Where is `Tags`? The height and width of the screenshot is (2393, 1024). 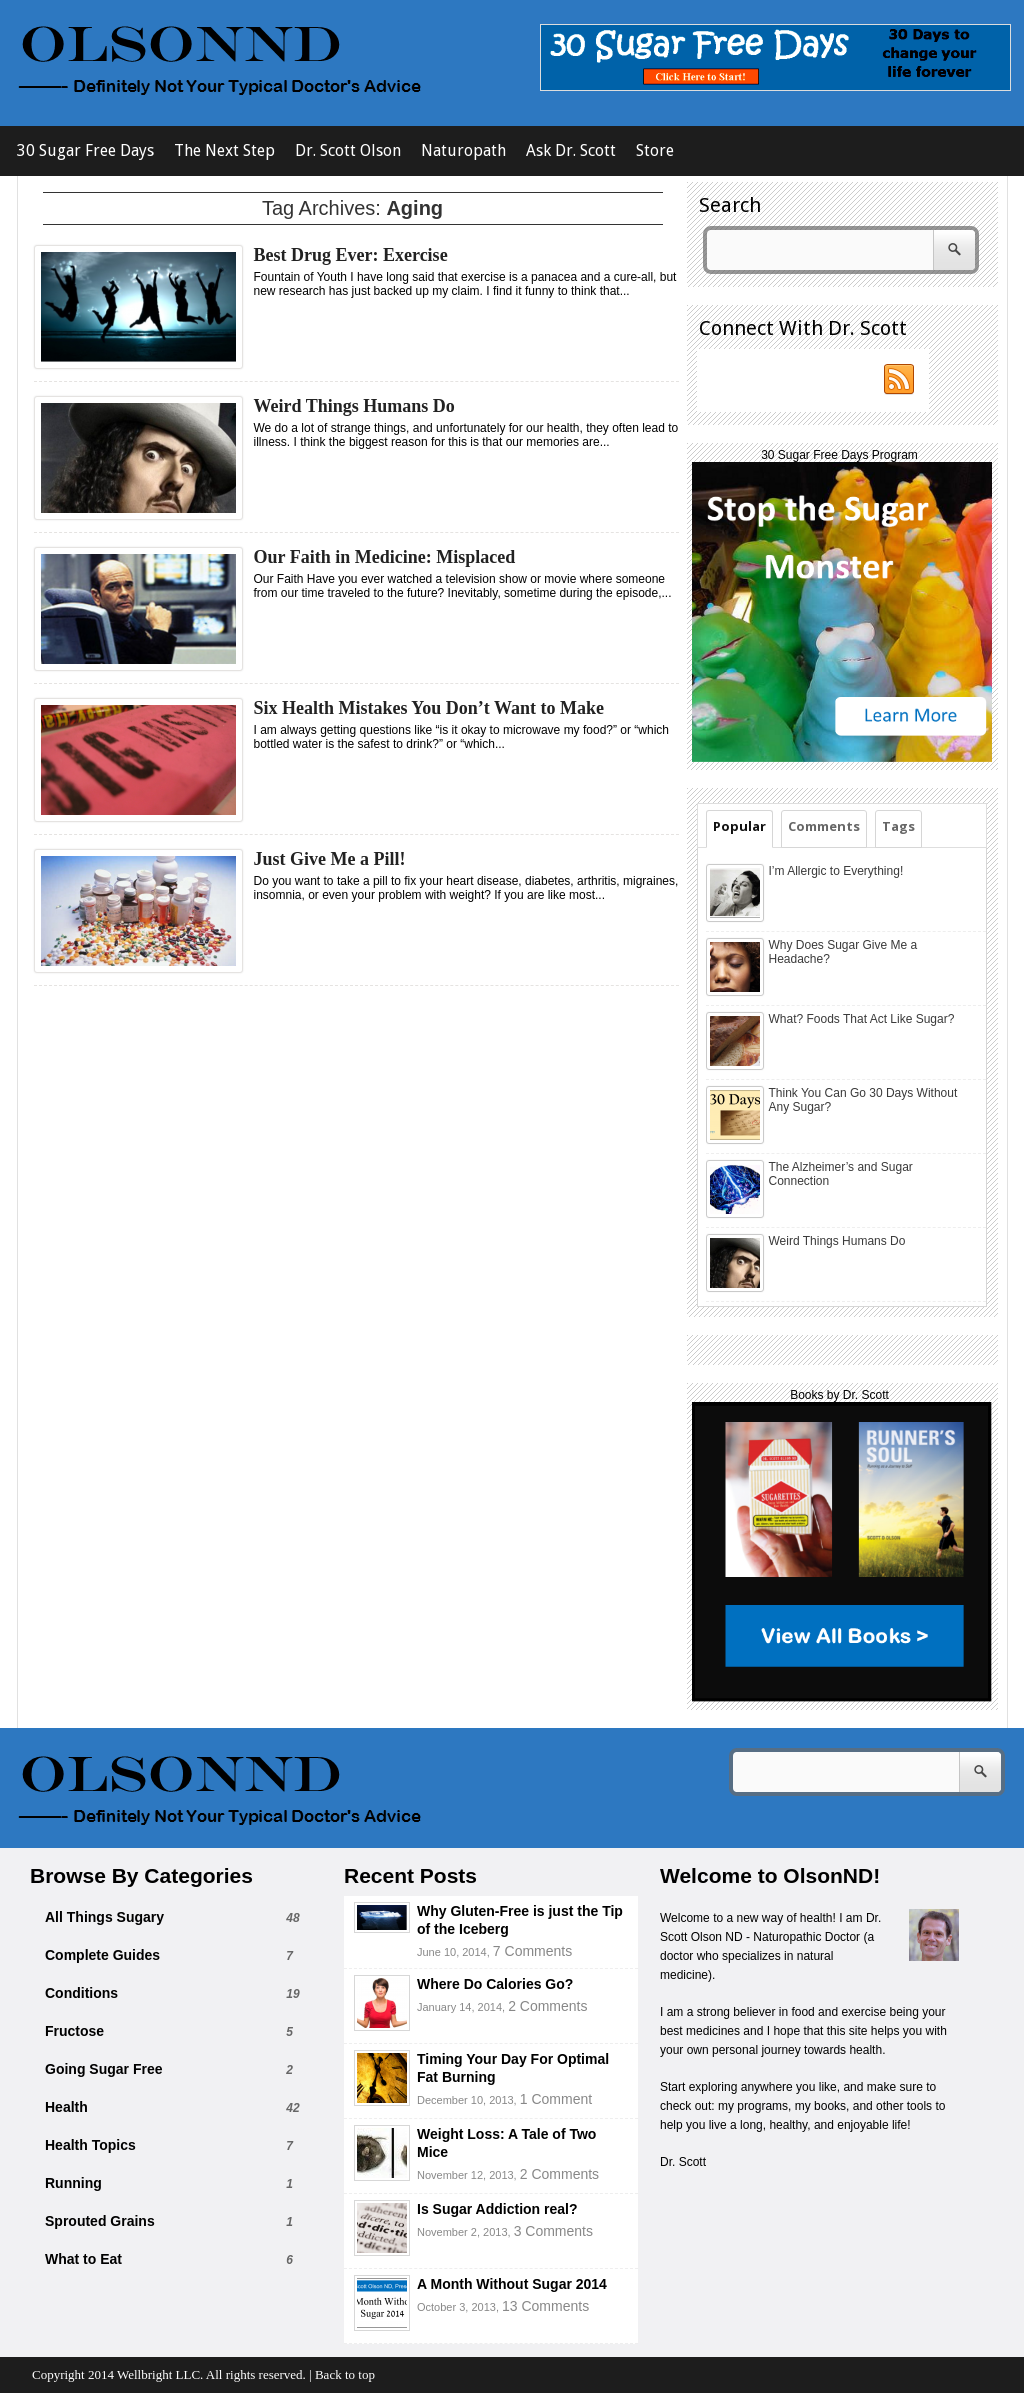
Tags is located at coordinates (898, 826).